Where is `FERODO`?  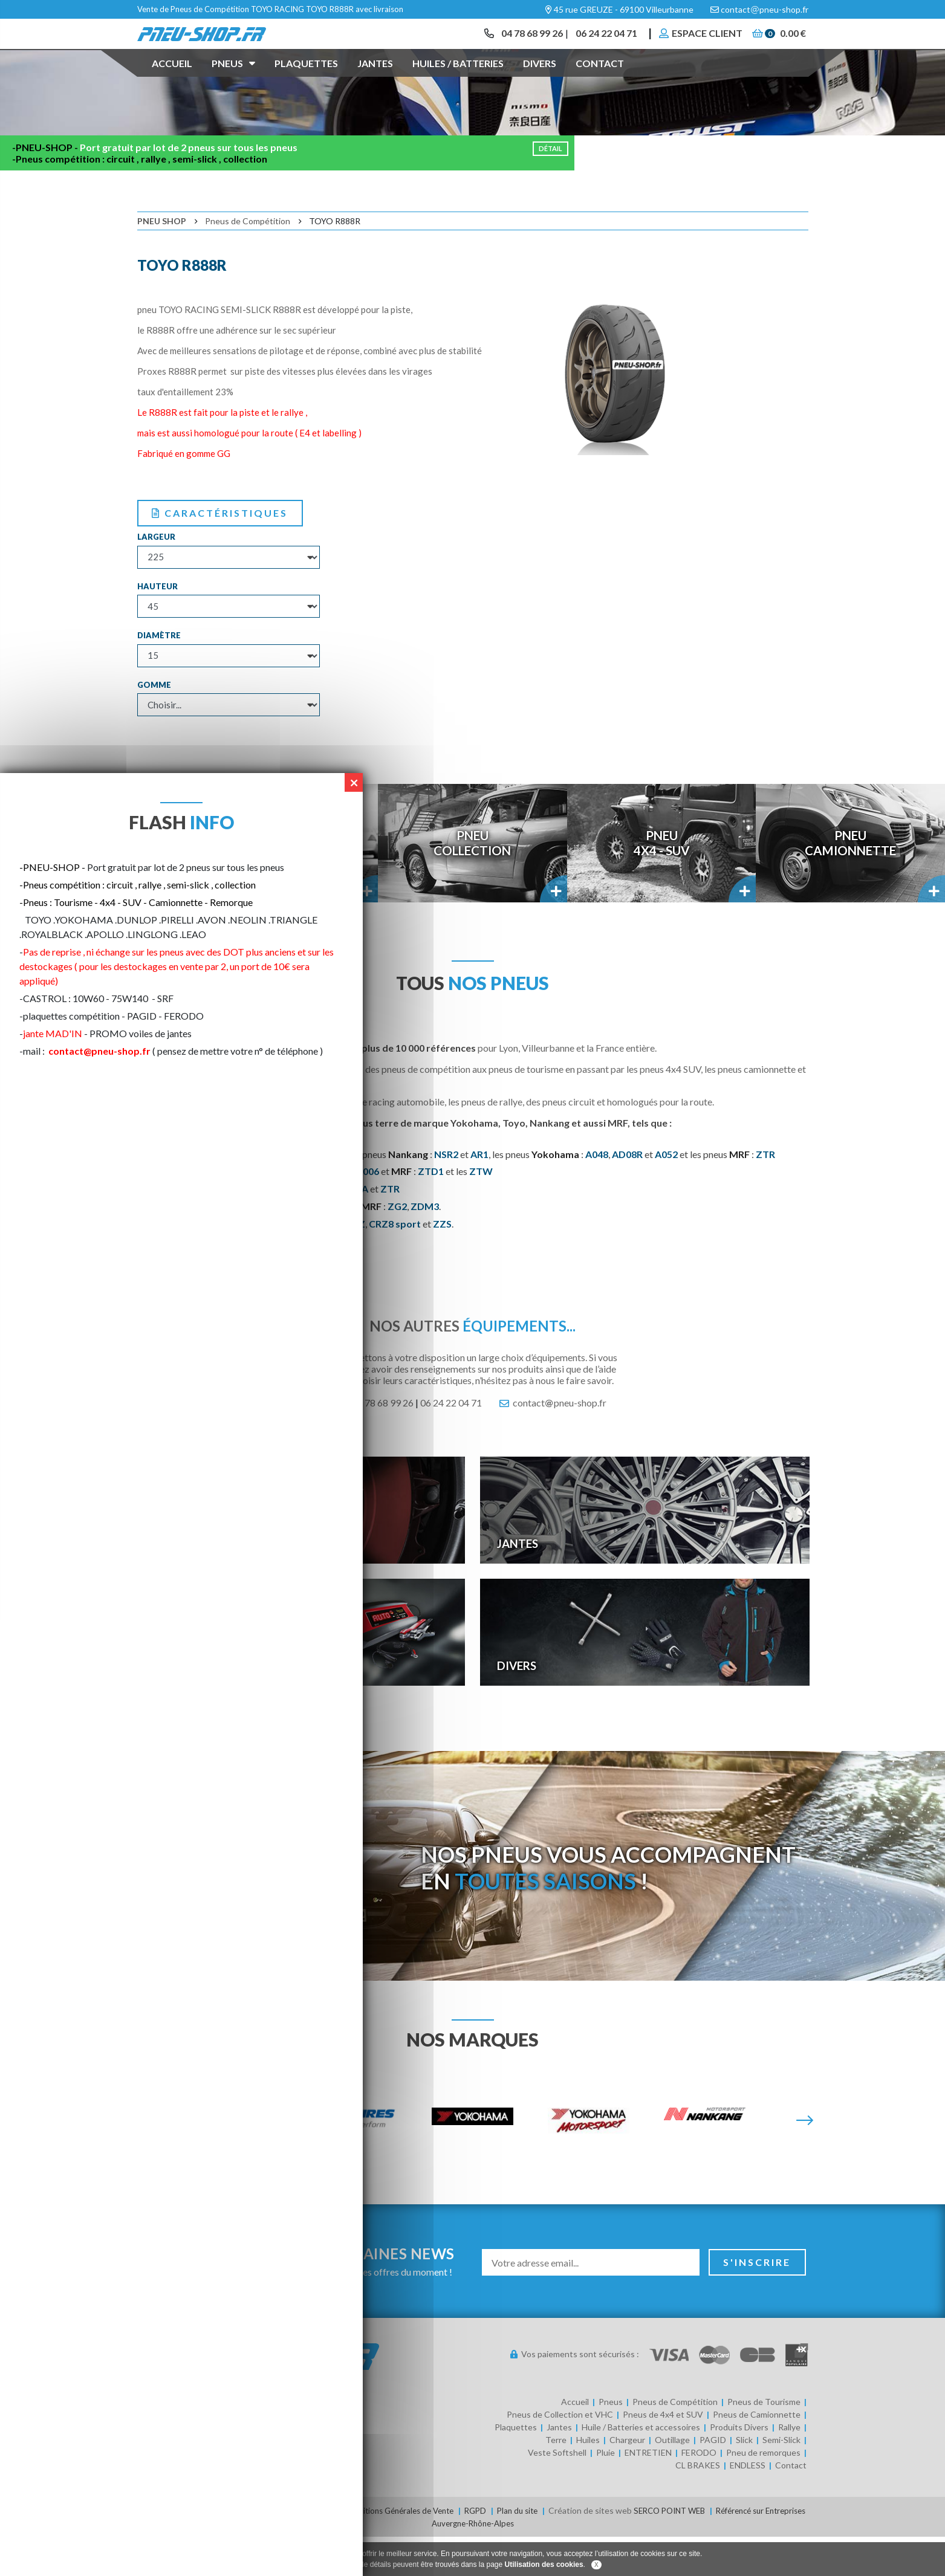
FERODO is located at coordinates (698, 2493).